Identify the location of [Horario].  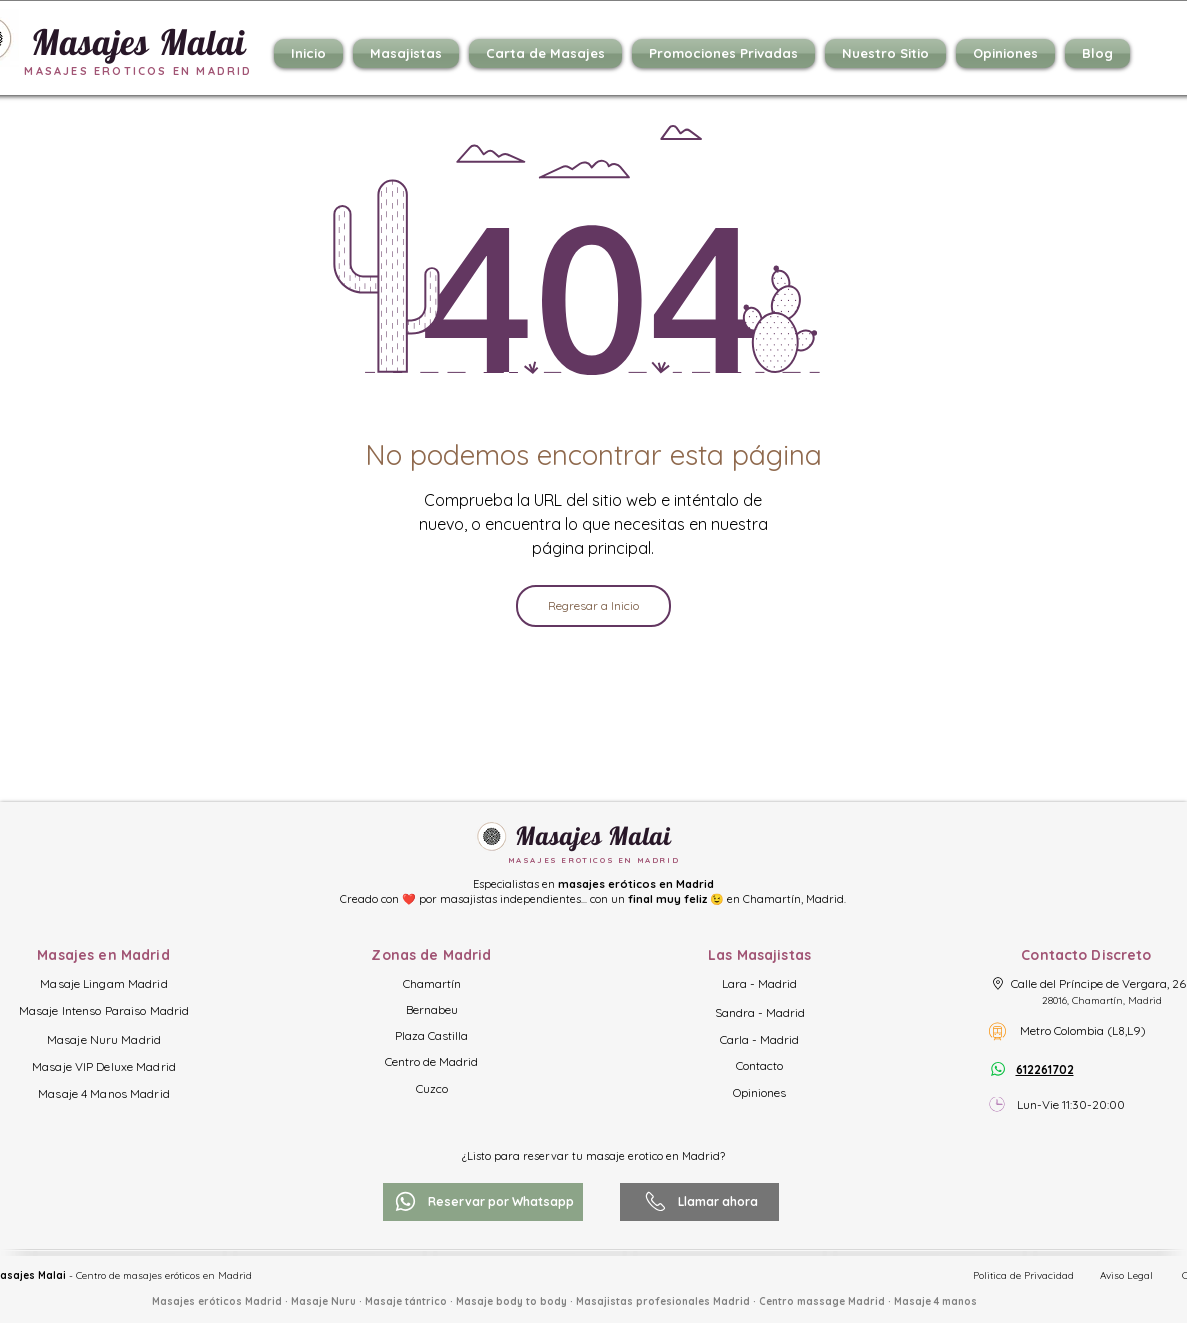
(997, 1104).